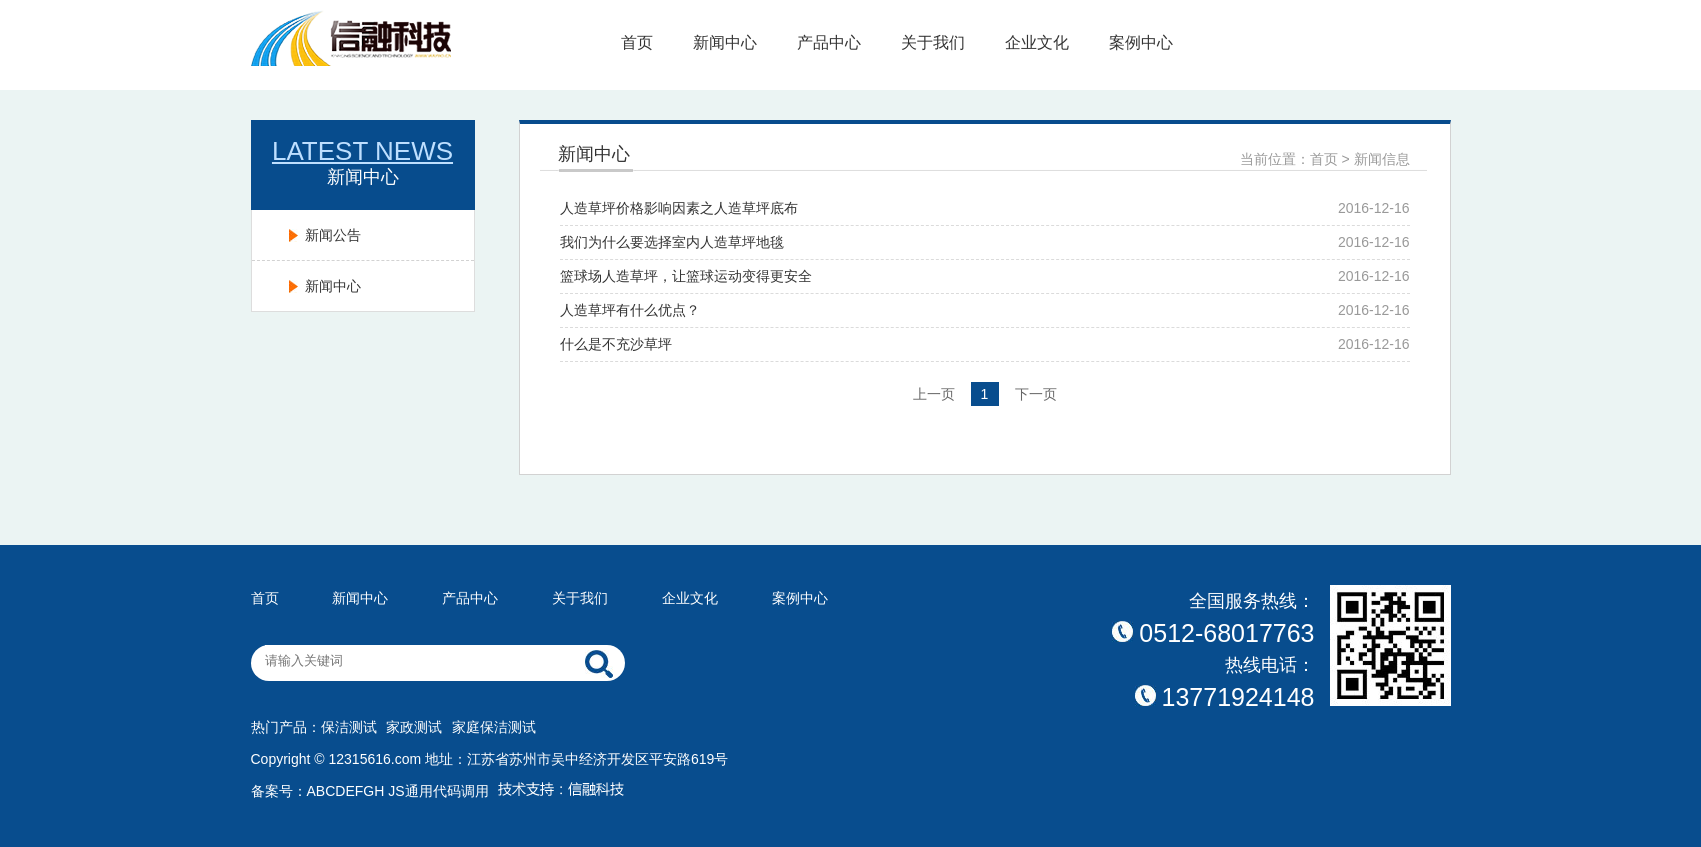 The image size is (1701, 847). What do you see at coordinates (637, 42) in the screenshot?
I see `首页` at bounding box center [637, 42].